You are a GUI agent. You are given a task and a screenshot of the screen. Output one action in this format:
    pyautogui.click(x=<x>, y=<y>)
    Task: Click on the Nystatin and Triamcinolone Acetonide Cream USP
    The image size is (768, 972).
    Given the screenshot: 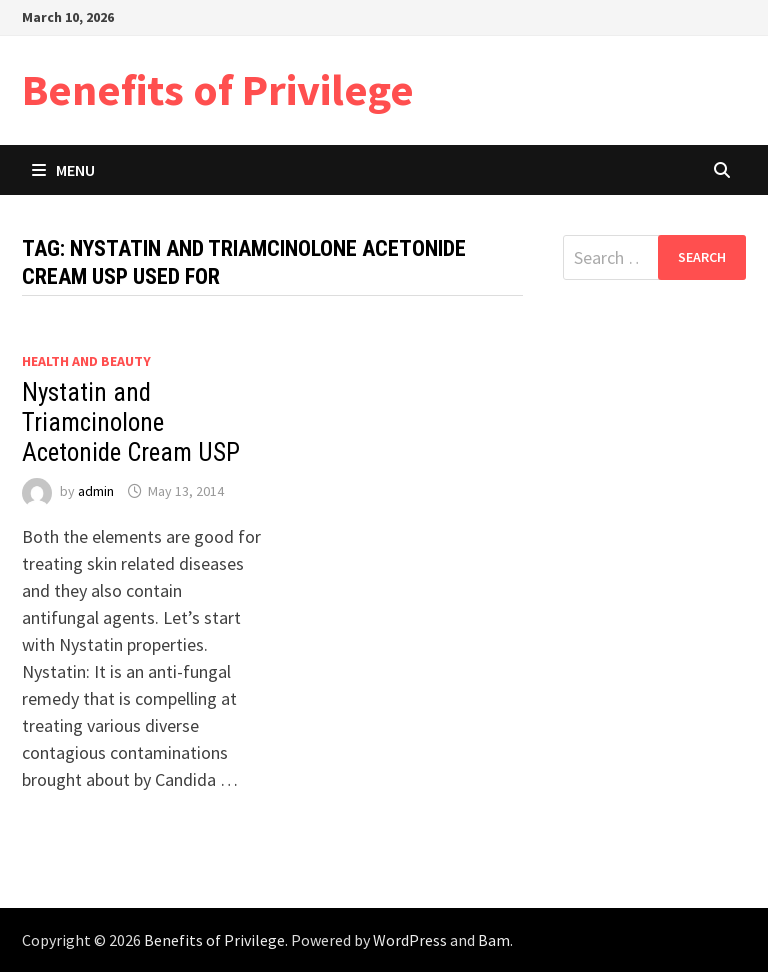 What is the action you would take?
    pyautogui.click(x=131, y=422)
    